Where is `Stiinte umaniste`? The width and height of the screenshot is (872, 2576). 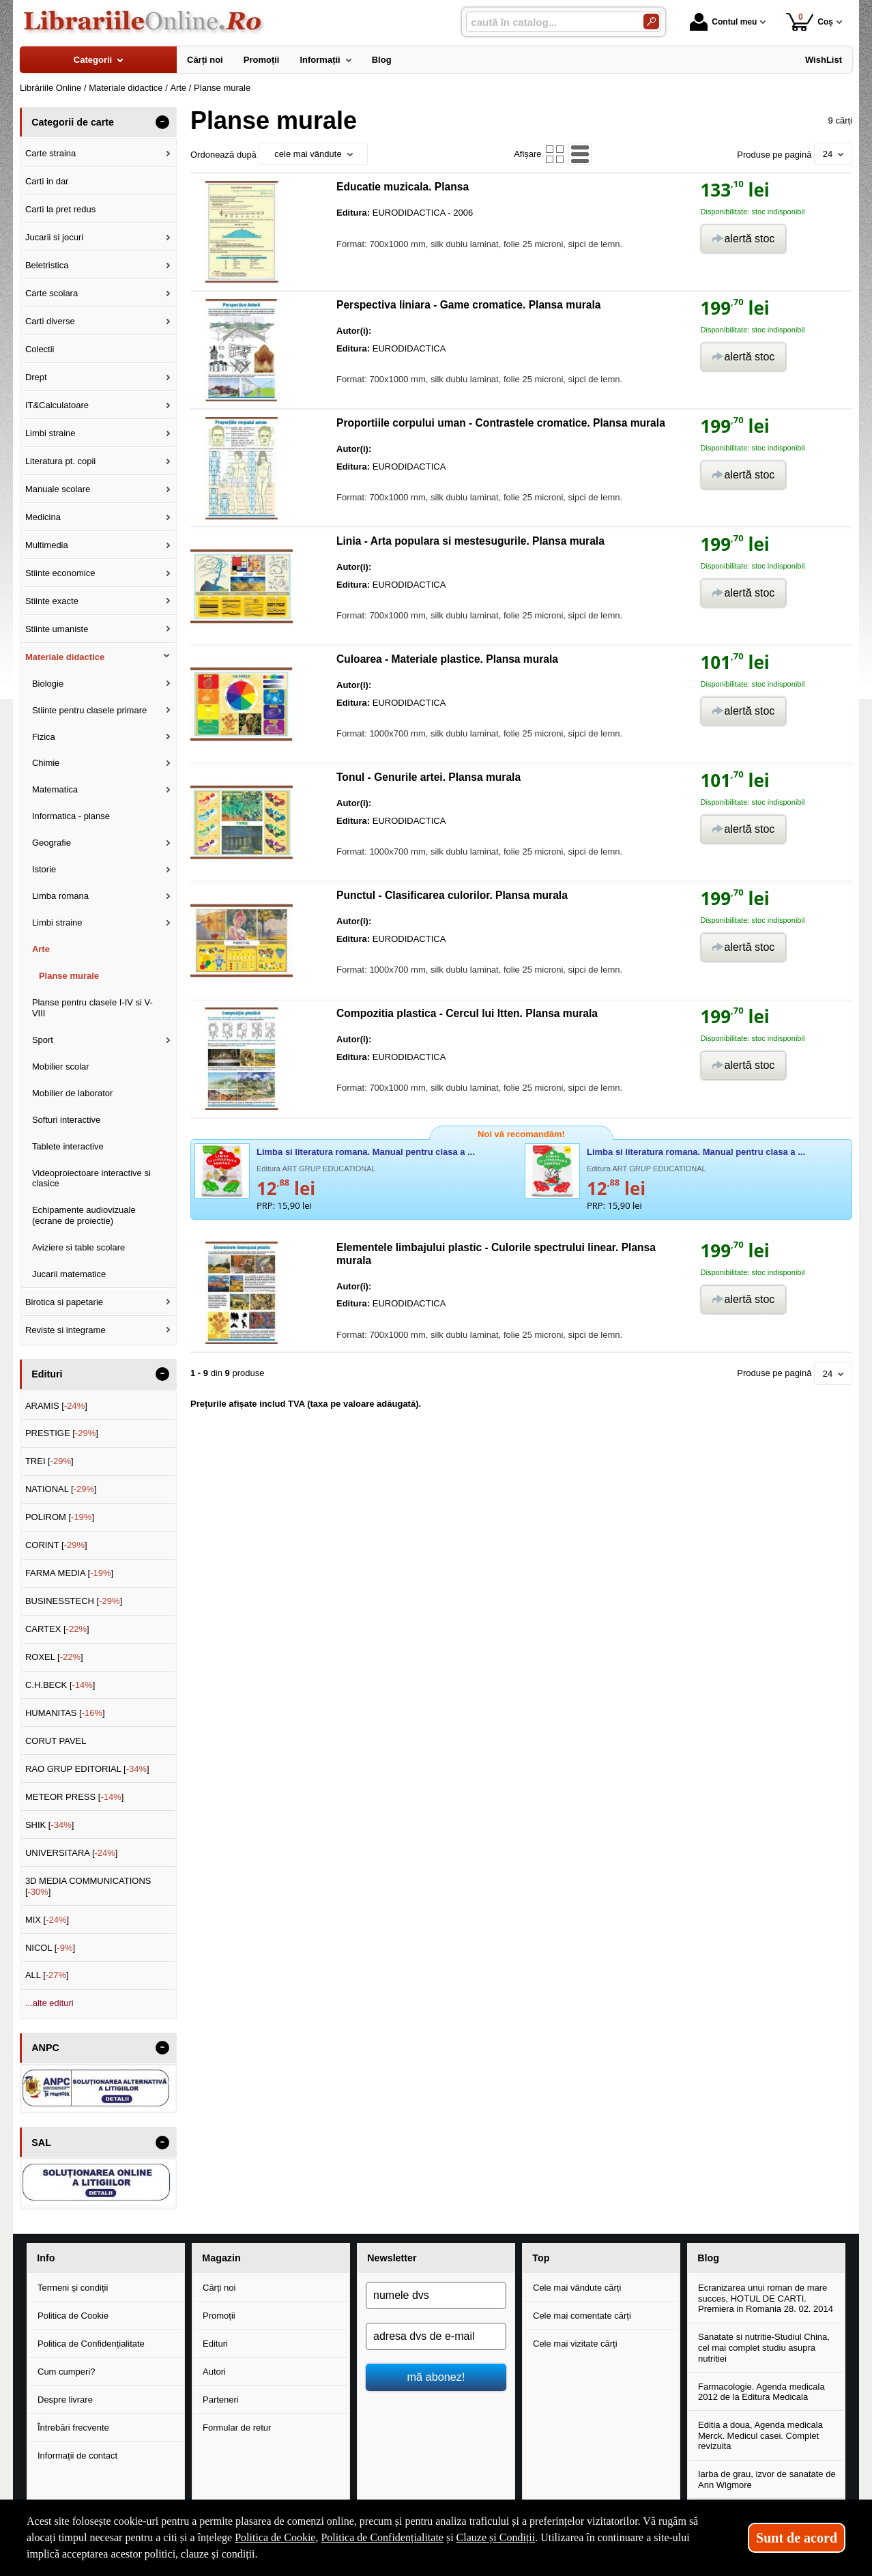 Stiinte umaniste is located at coordinates (57, 629).